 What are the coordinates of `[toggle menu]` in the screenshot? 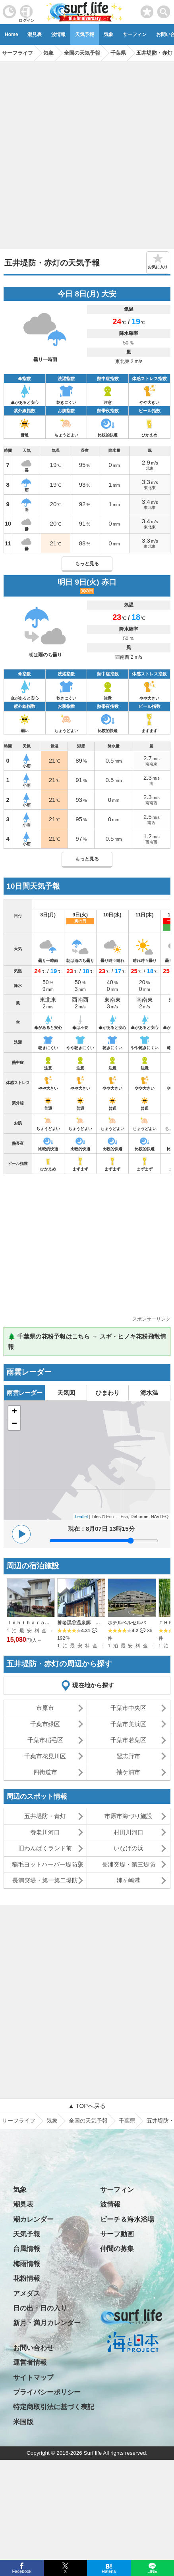 It's located at (164, 10).